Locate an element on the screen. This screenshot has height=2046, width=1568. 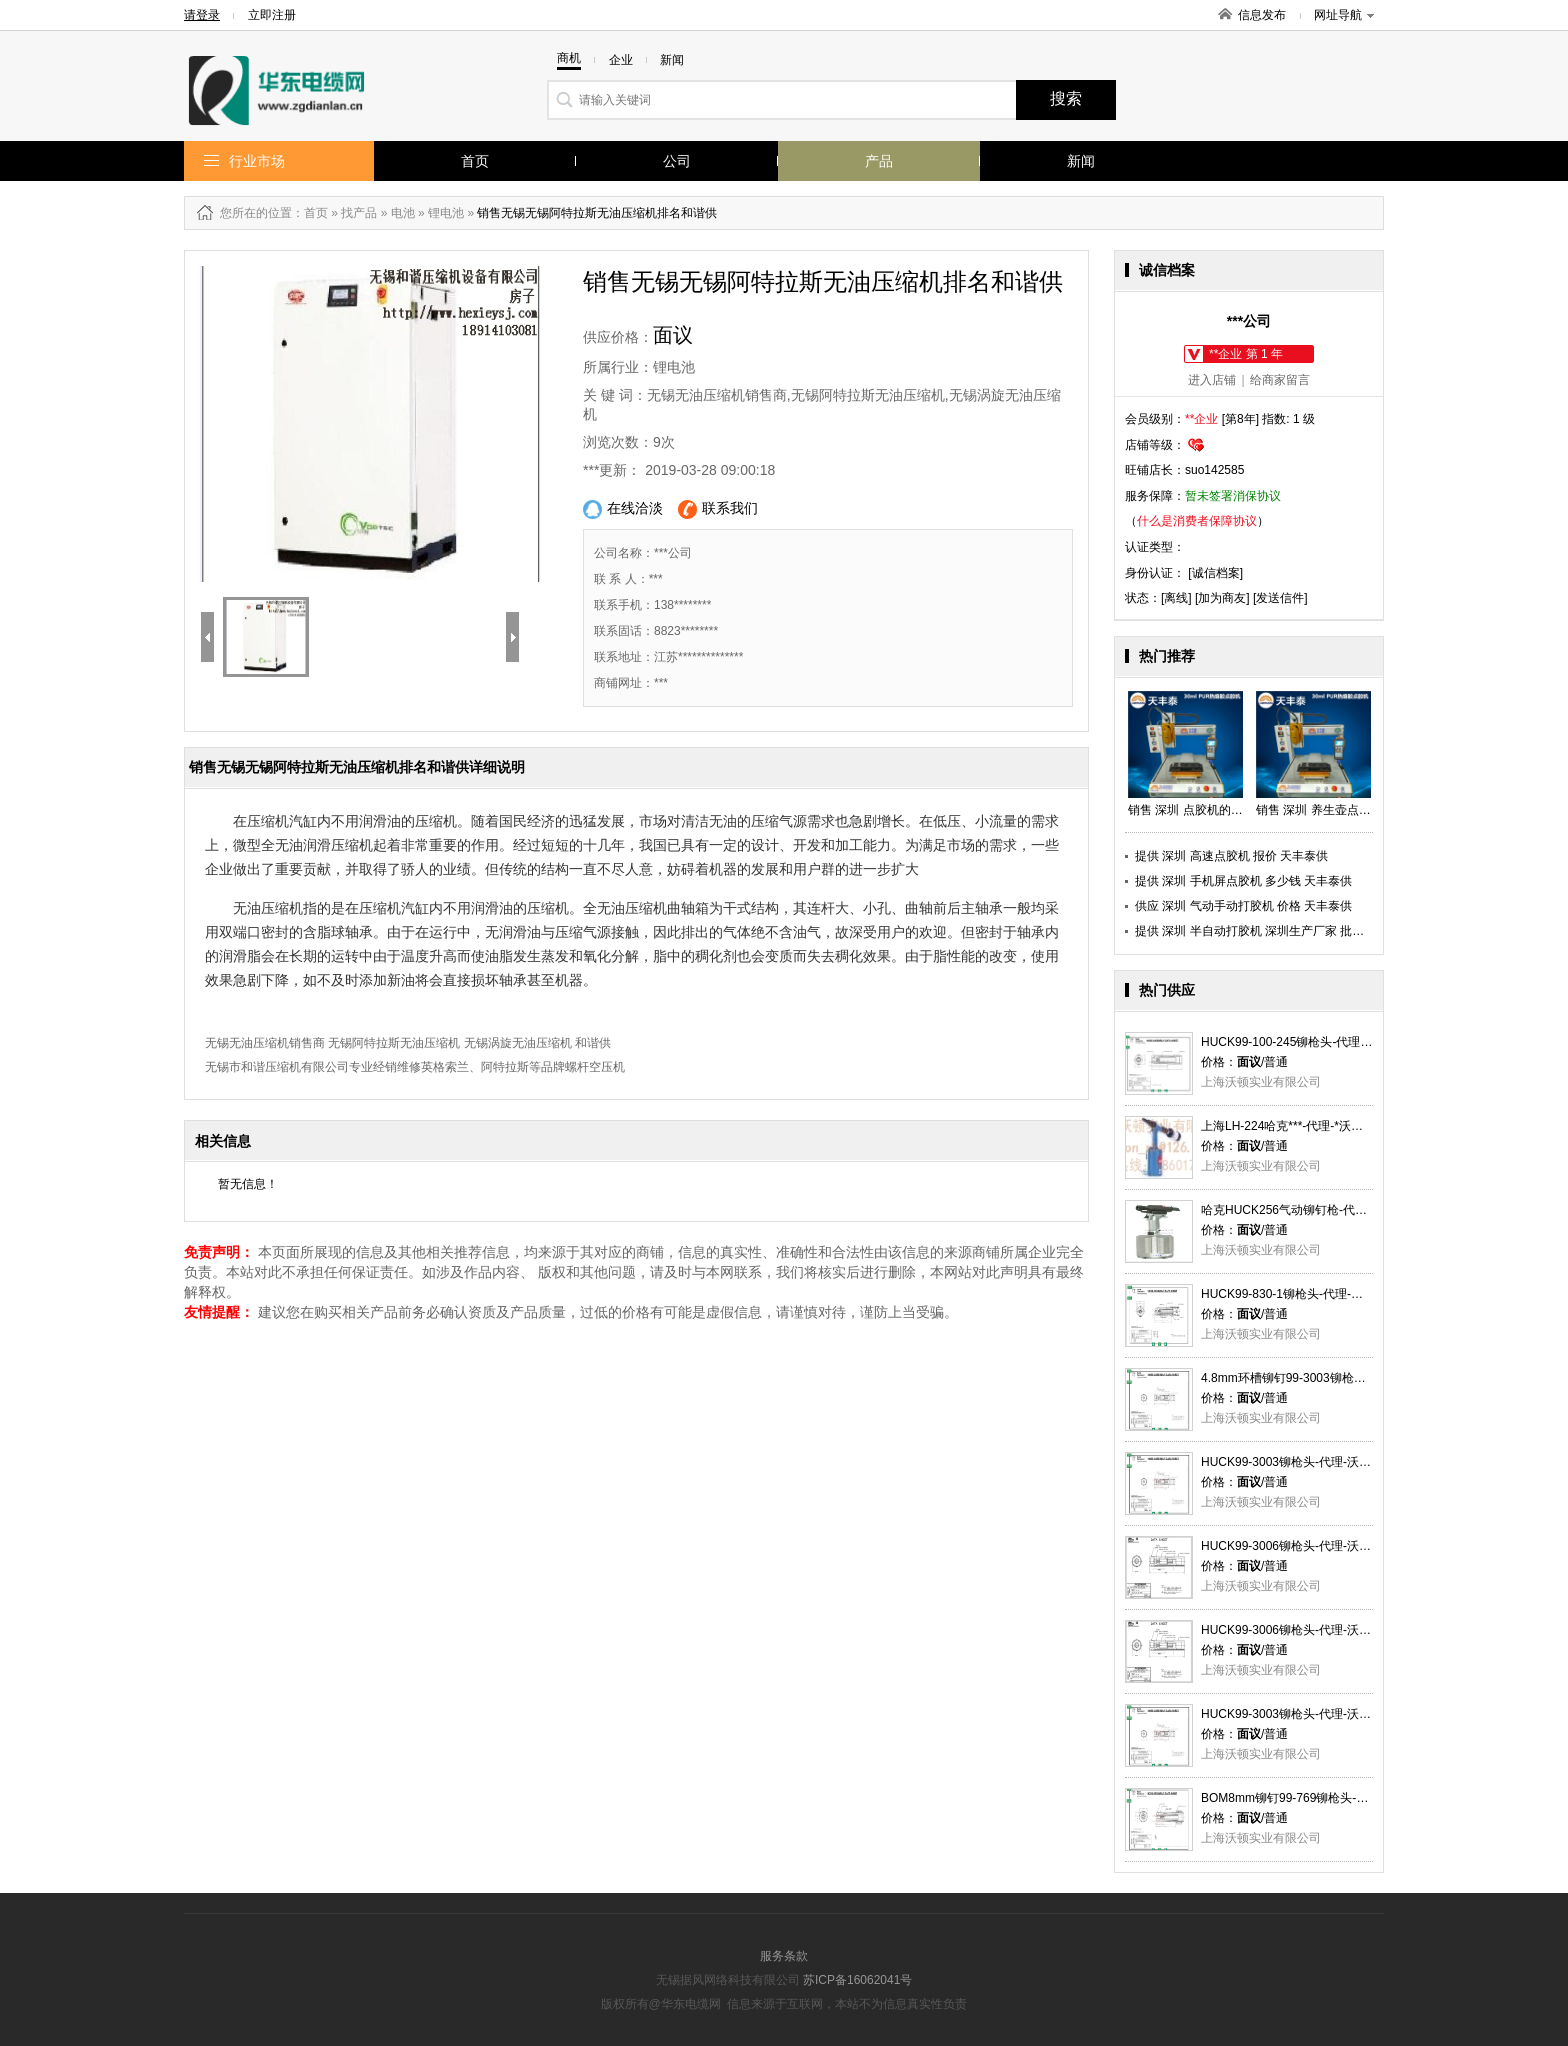
公司 is located at coordinates (677, 161).